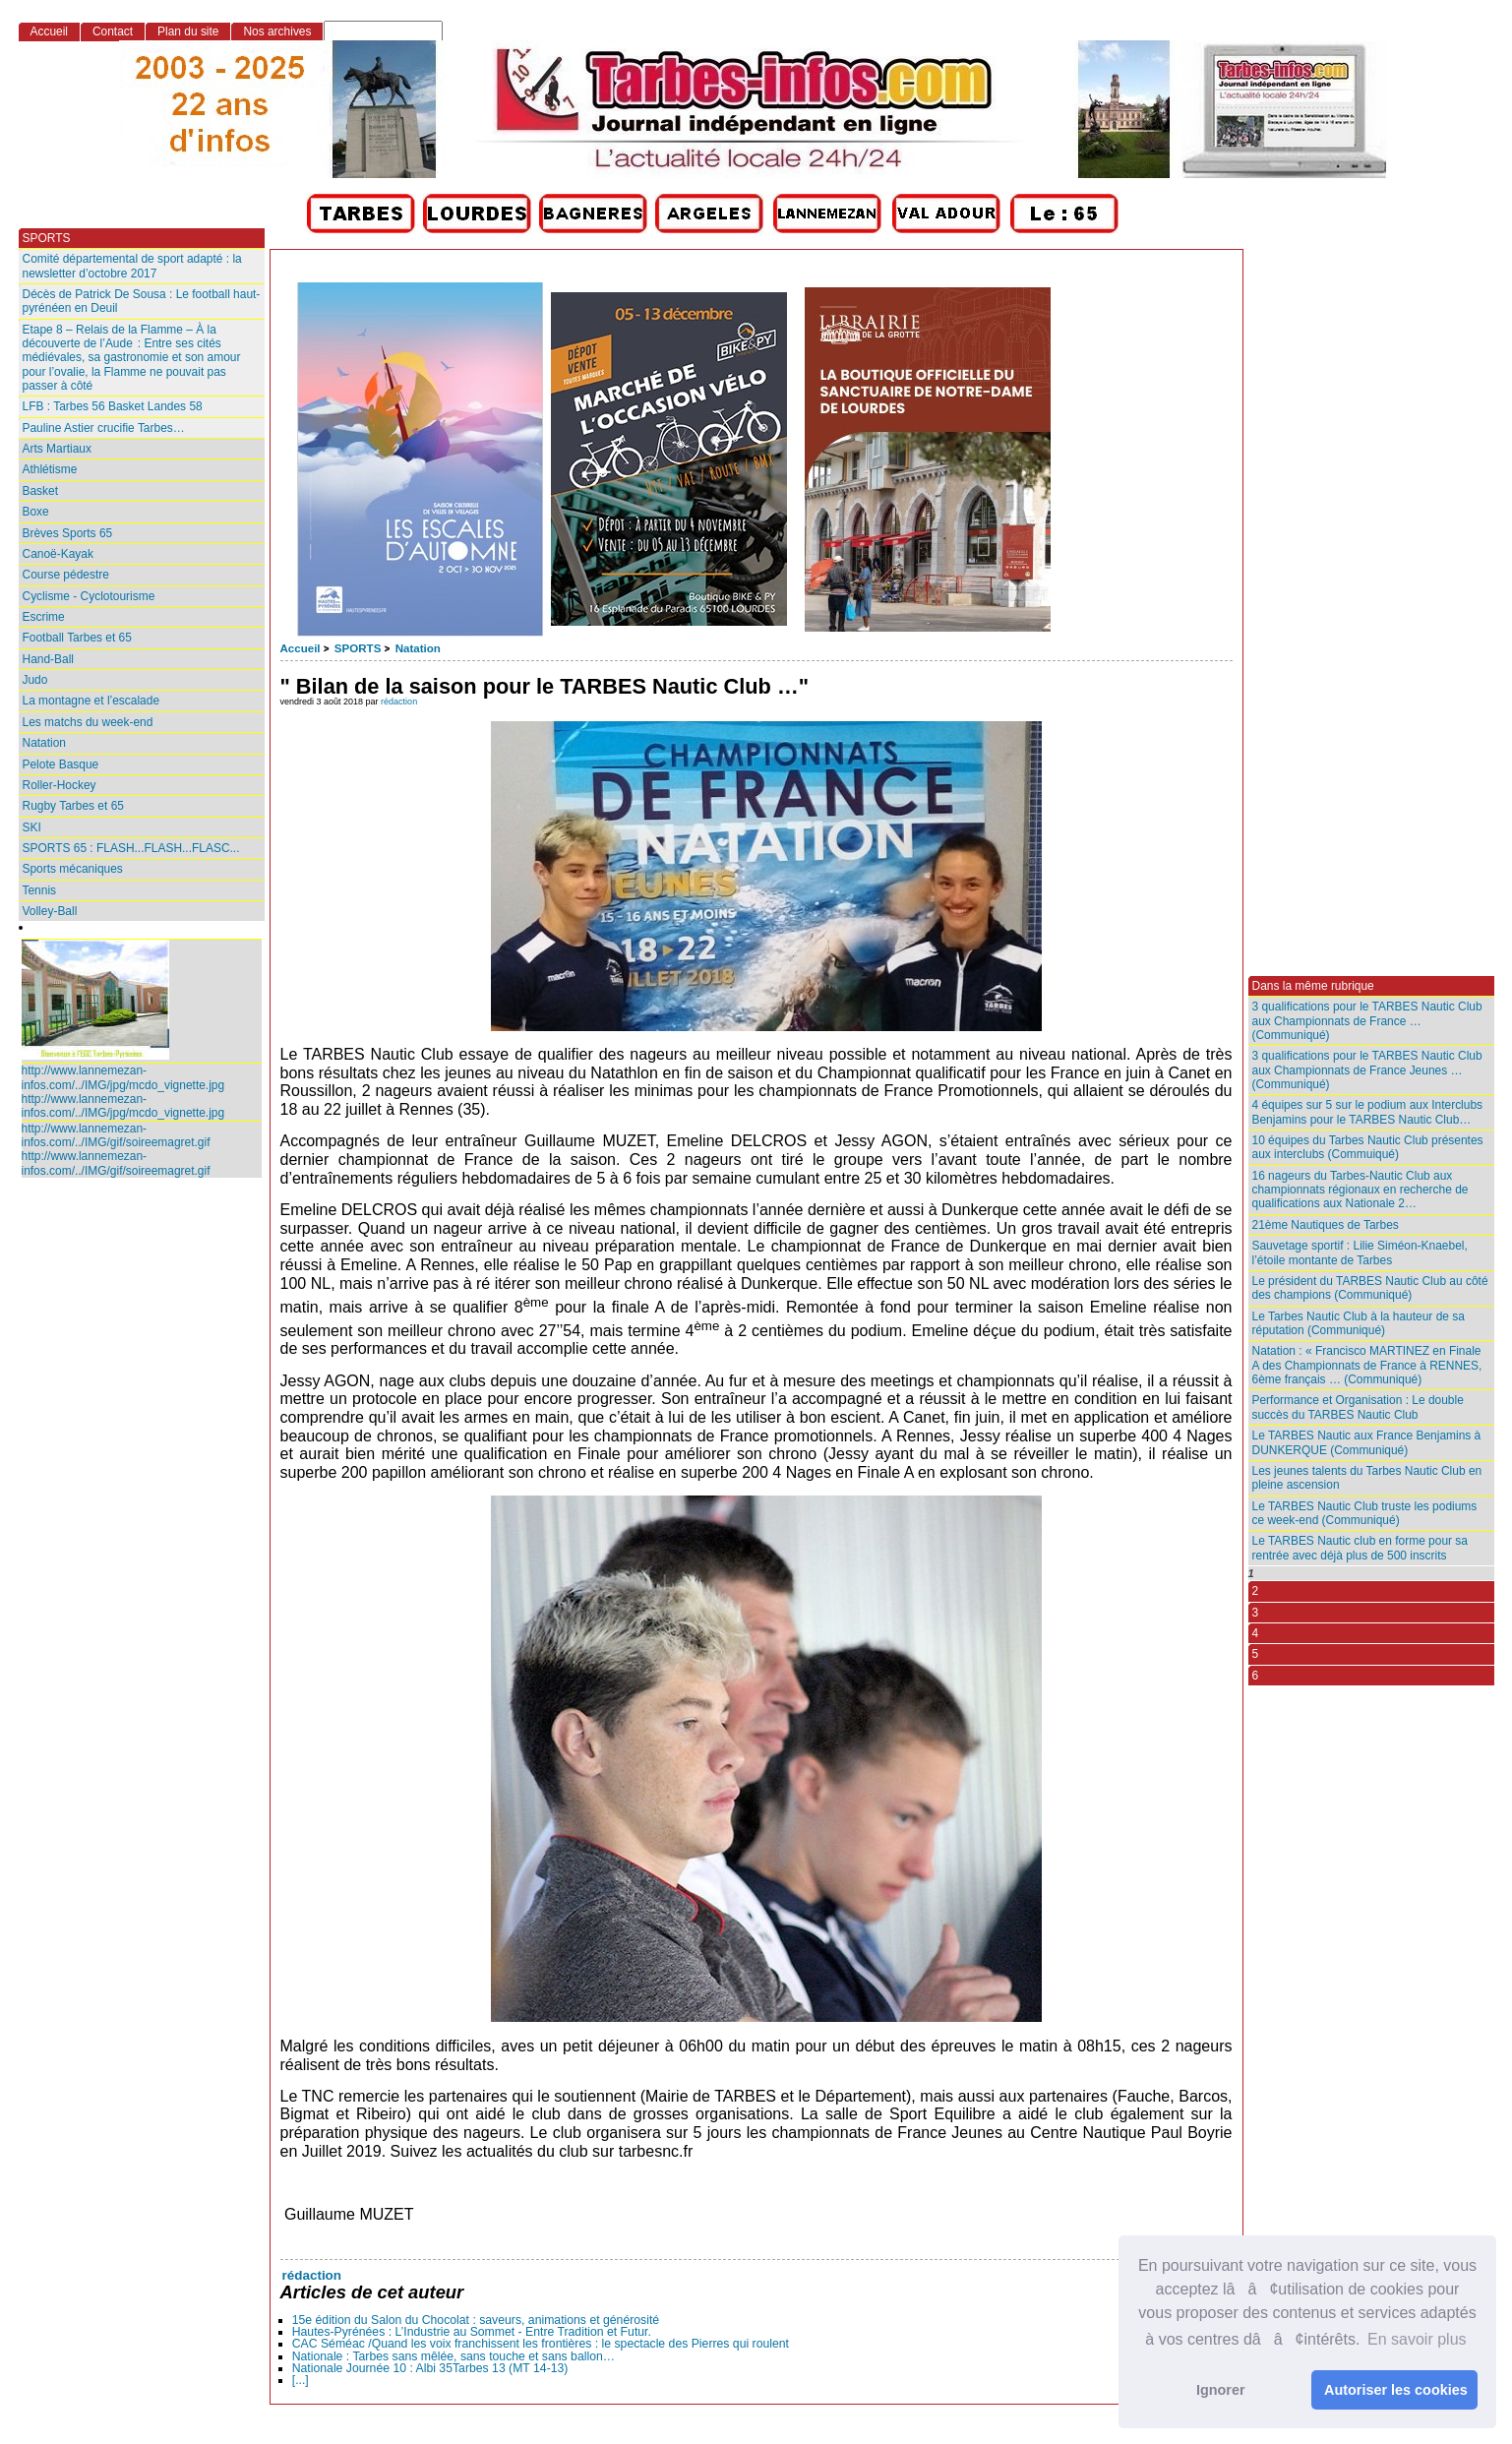  I want to click on Rugby Tarbes et 65, so click(73, 806).